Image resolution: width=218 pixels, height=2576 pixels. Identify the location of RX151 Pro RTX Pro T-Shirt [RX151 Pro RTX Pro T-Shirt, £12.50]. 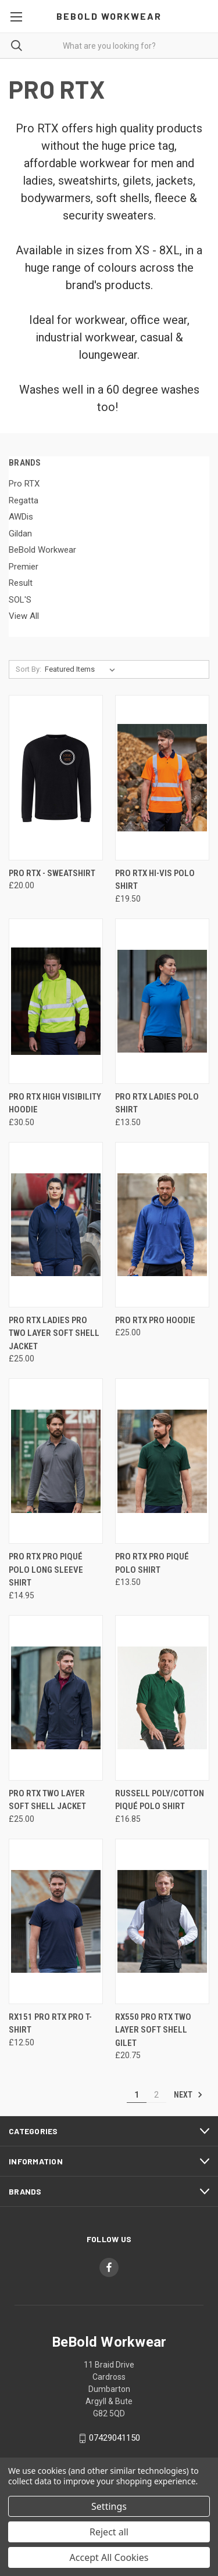
(50, 2023).